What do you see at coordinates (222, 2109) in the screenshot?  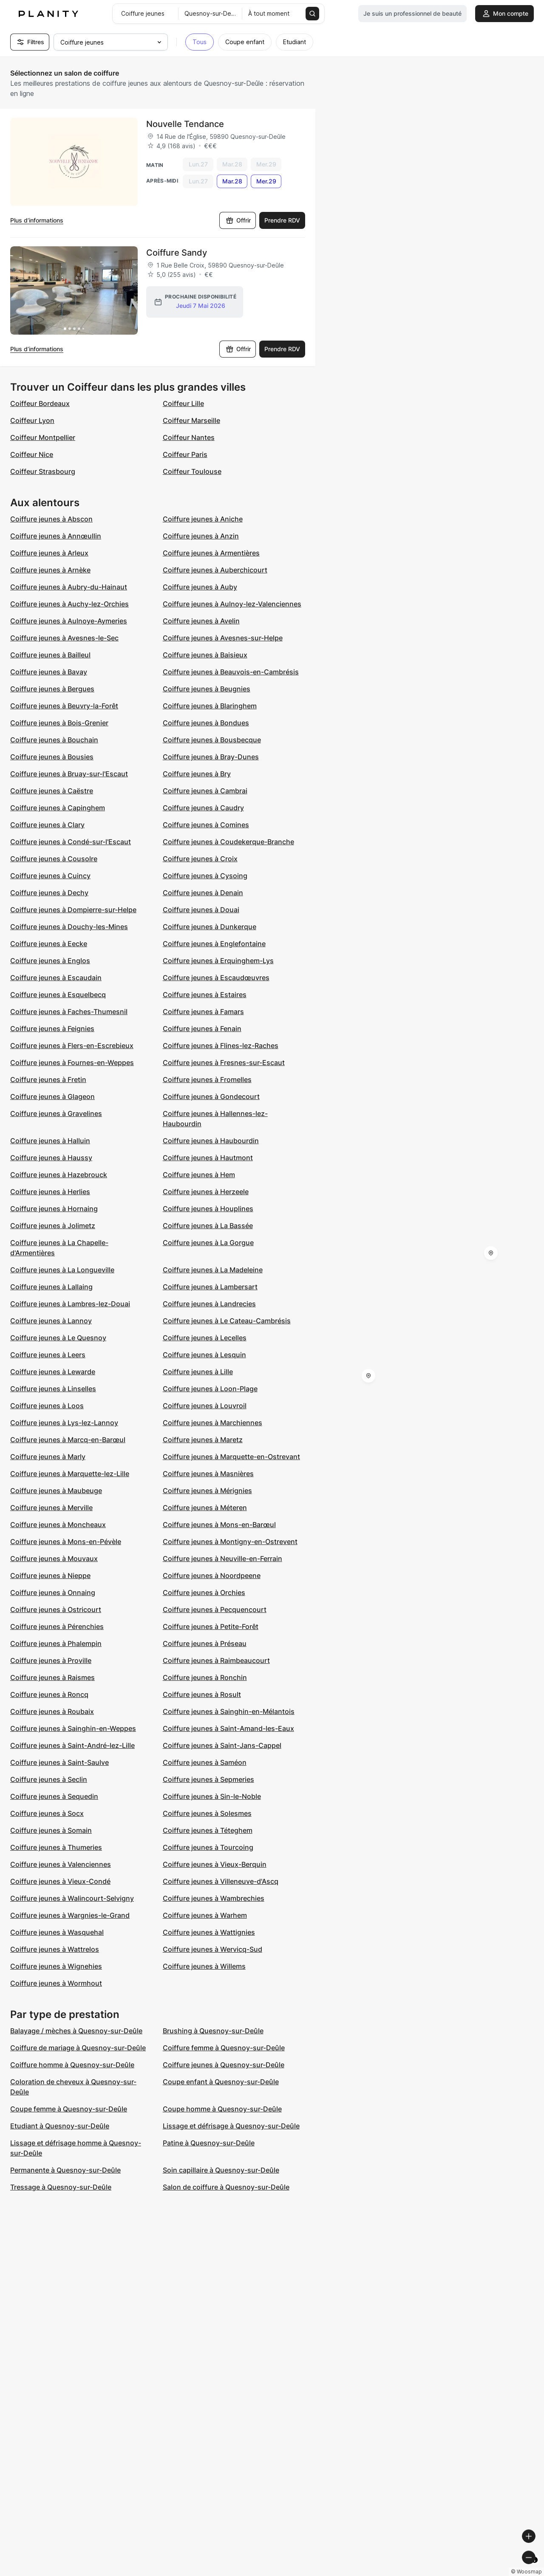 I see `Coupe homme à Quesnoy-sur-Deûle` at bounding box center [222, 2109].